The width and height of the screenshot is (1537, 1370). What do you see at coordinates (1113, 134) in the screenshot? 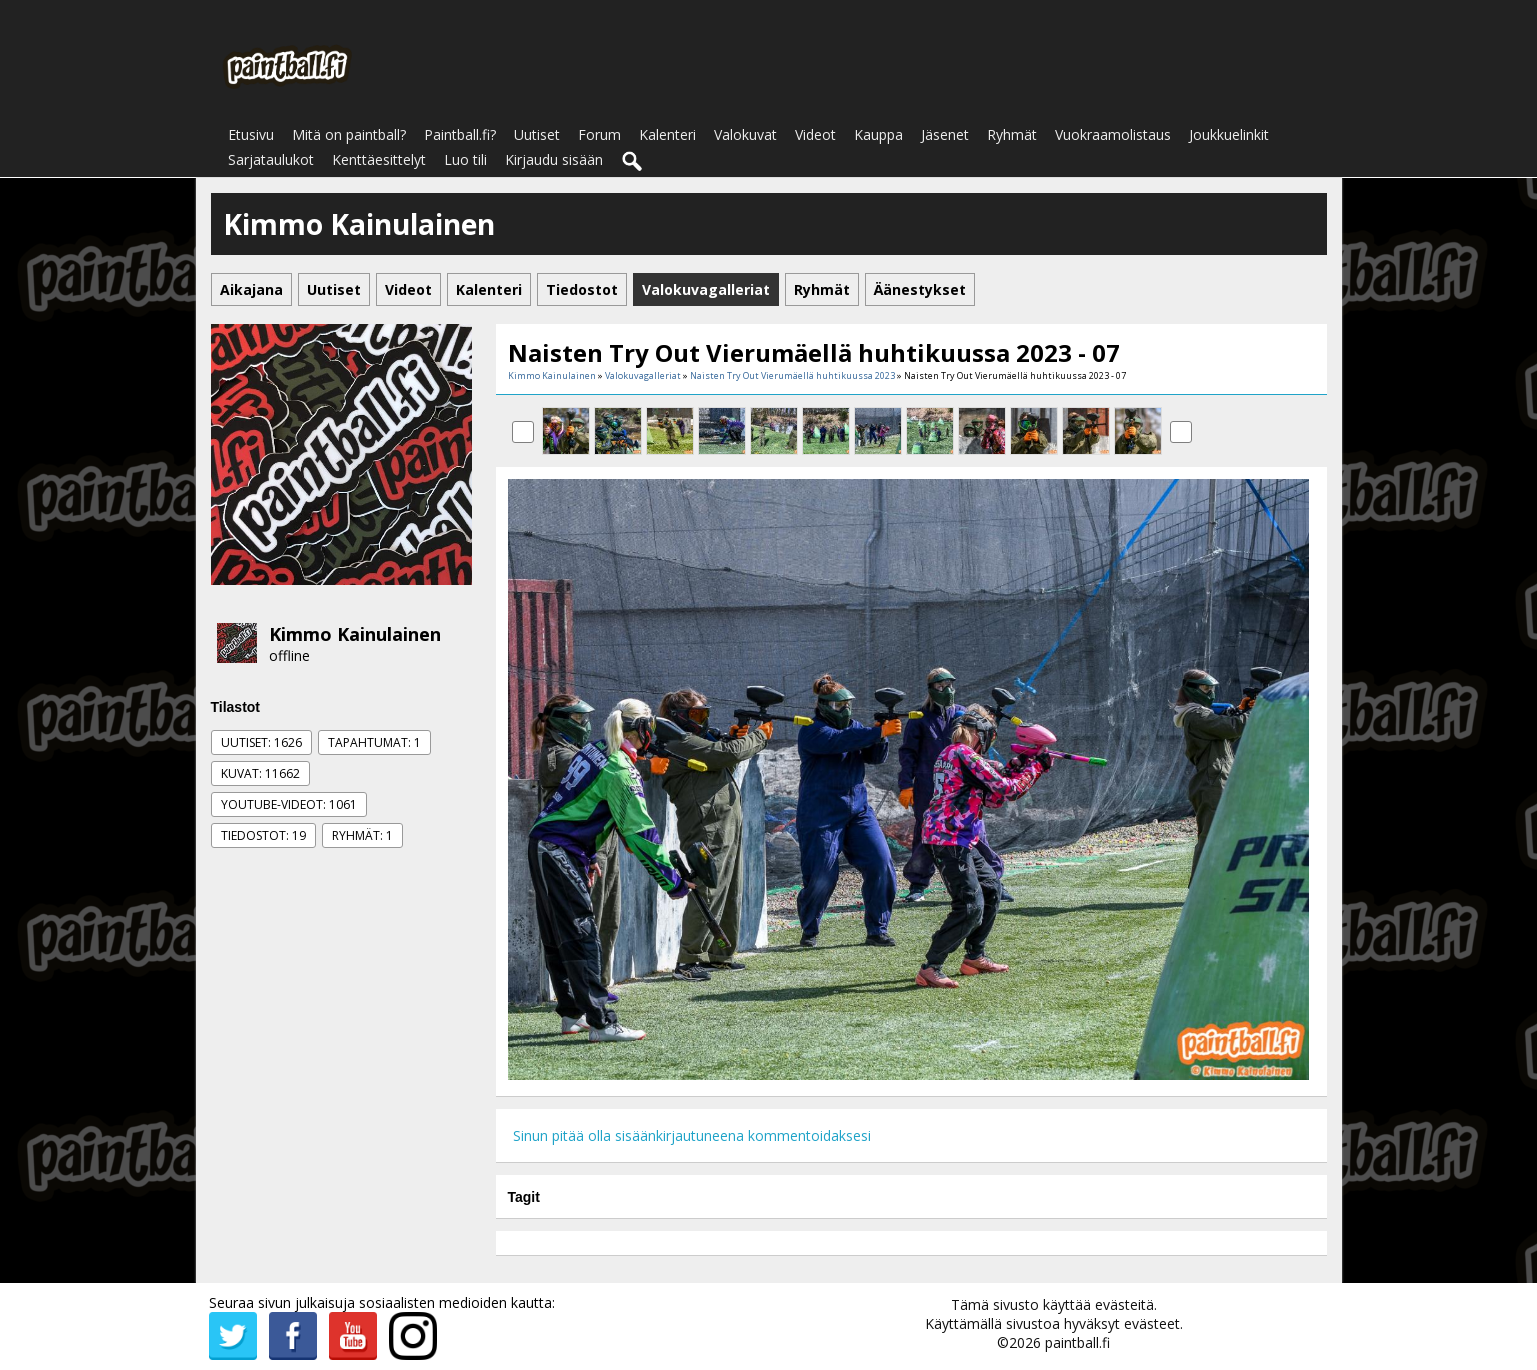
I see `Vuokraamolistaus` at bounding box center [1113, 134].